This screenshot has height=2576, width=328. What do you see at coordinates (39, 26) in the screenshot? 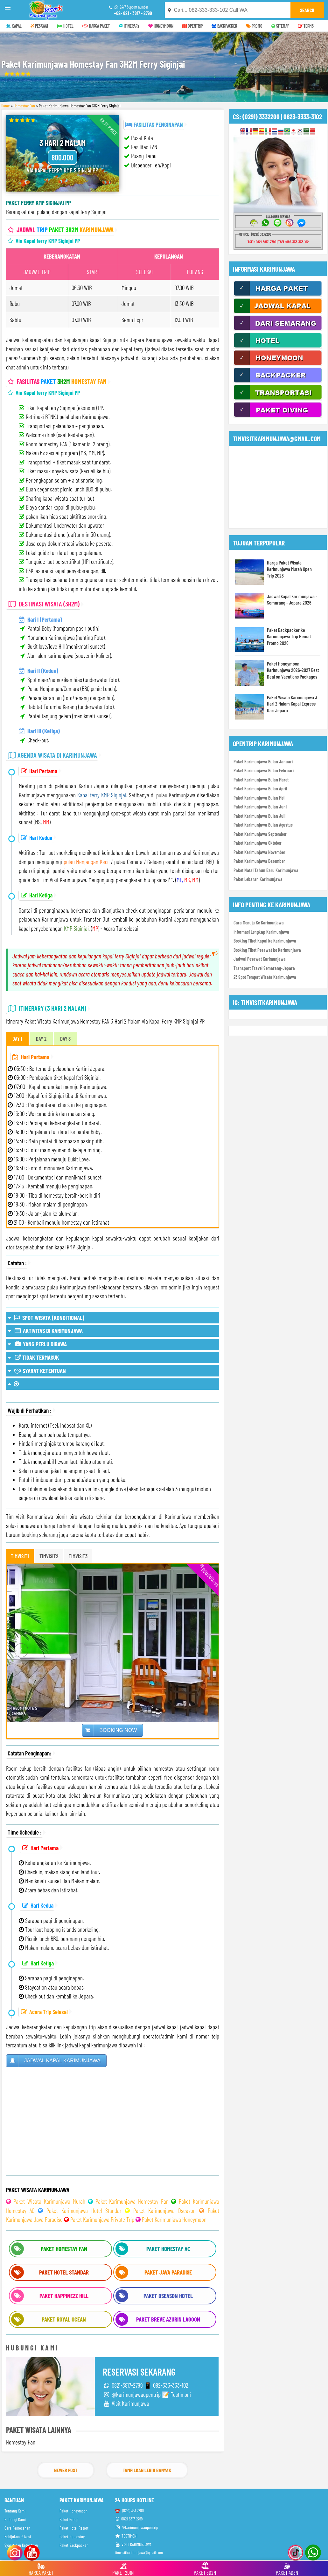
I see `PESAWAT` at bounding box center [39, 26].